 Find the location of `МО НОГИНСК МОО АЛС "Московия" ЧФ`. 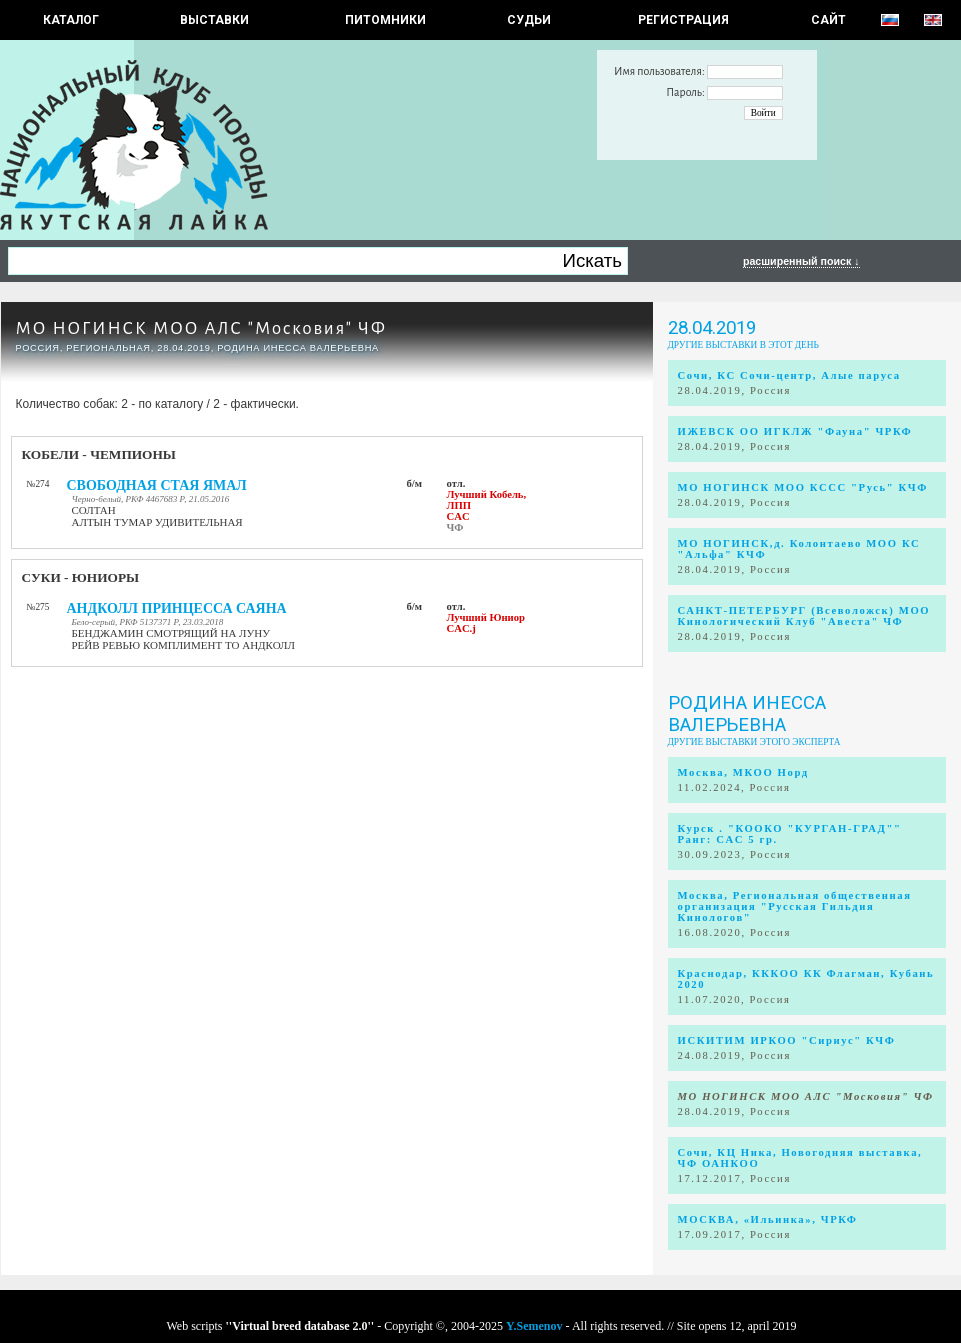

МО НОГИНСК МОО АЛС "Московия" ЧФ is located at coordinates (201, 328).